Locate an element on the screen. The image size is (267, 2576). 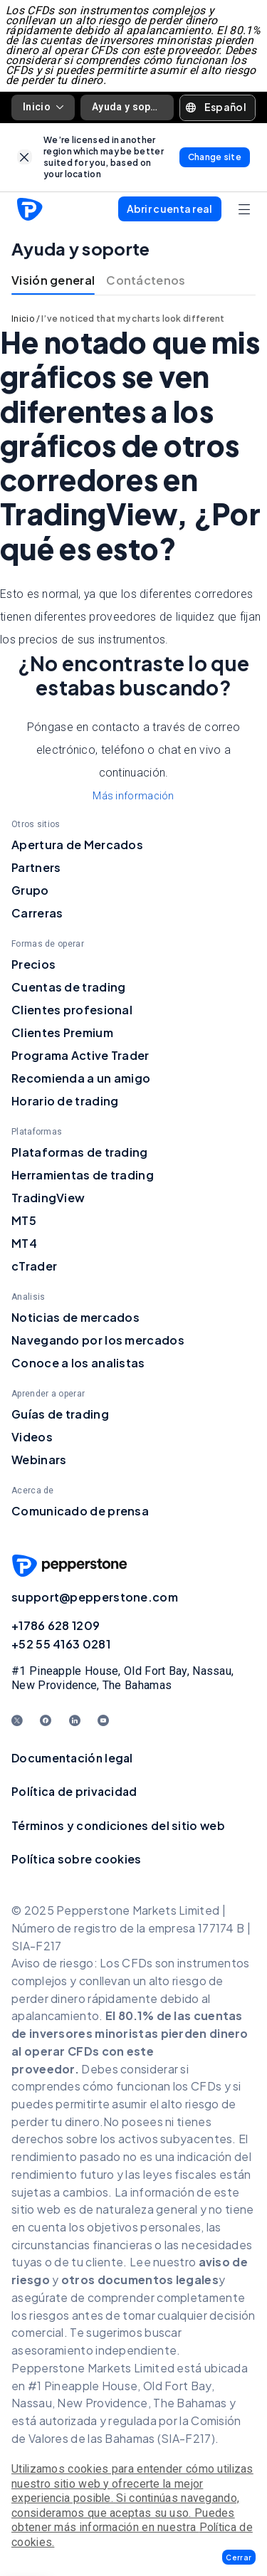
Clientes Premium is located at coordinates (62, 1032).